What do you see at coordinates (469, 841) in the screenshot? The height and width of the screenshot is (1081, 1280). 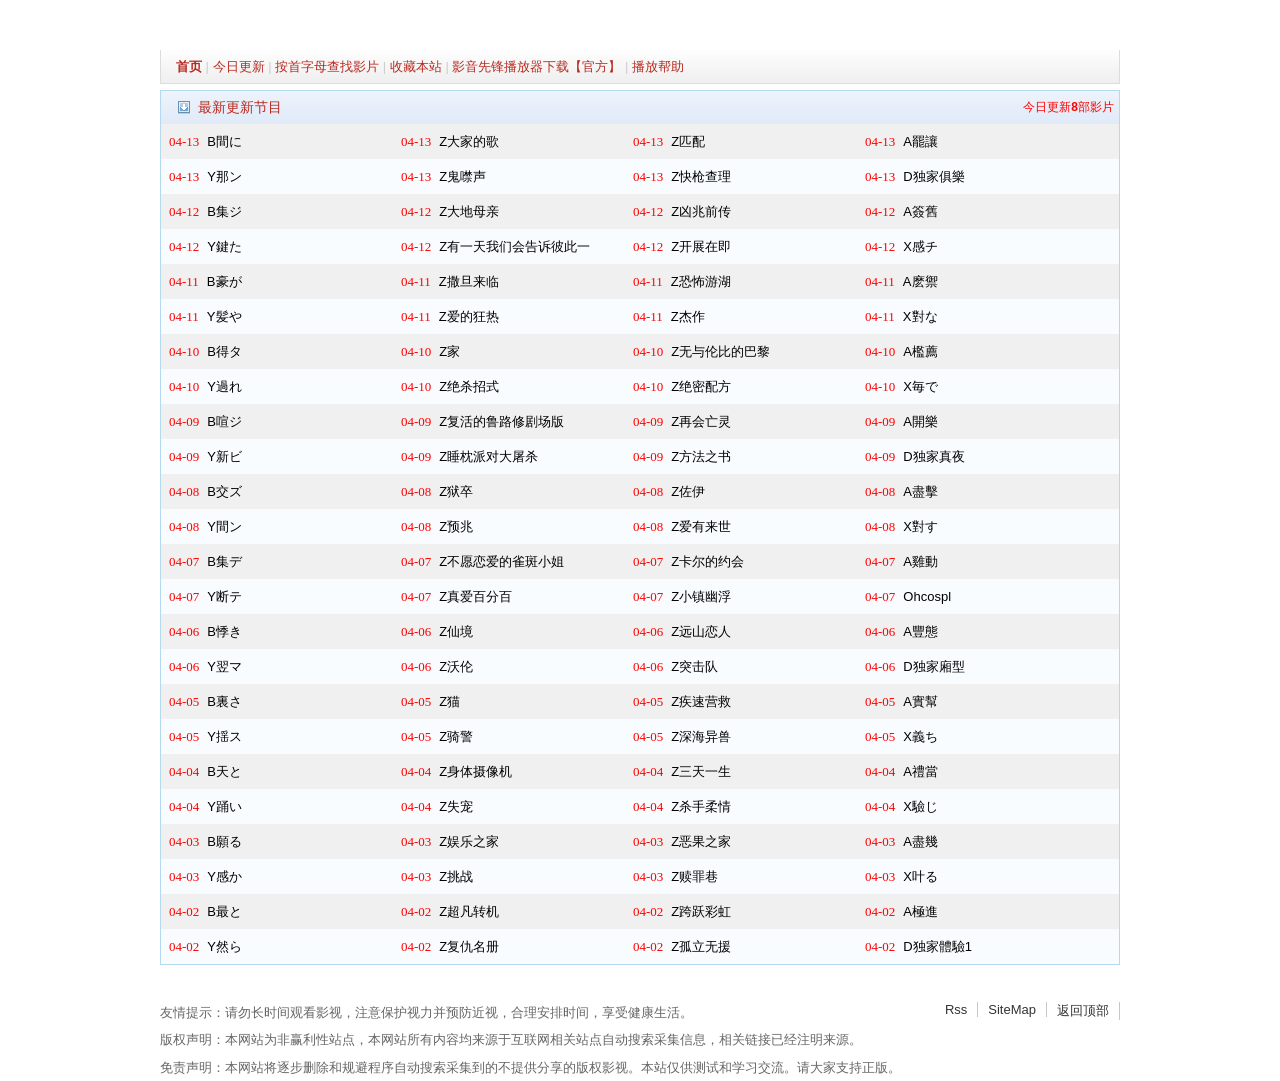 I see `Z娱乐之家` at bounding box center [469, 841].